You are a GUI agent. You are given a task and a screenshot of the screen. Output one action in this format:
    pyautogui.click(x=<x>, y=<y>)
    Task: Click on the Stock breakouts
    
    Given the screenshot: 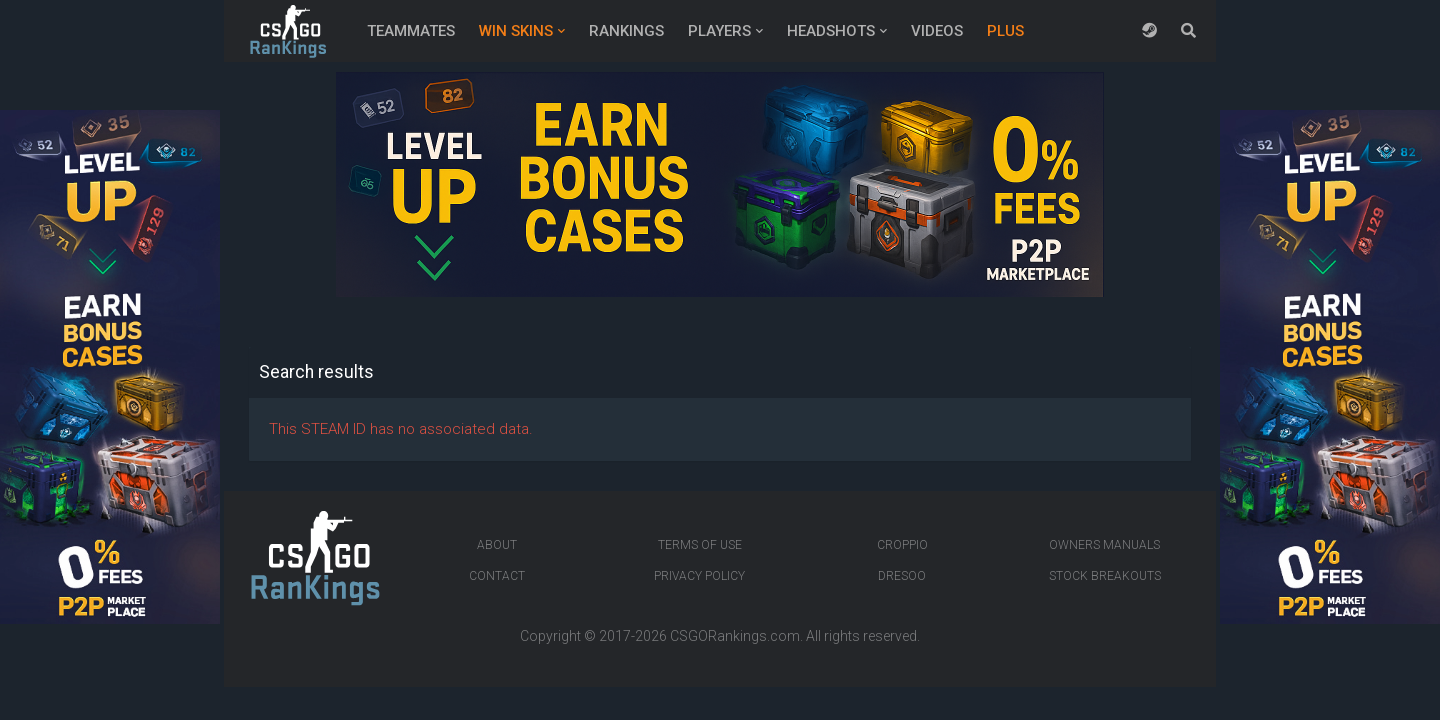 What is the action you would take?
    pyautogui.click(x=1105, y=576)
    